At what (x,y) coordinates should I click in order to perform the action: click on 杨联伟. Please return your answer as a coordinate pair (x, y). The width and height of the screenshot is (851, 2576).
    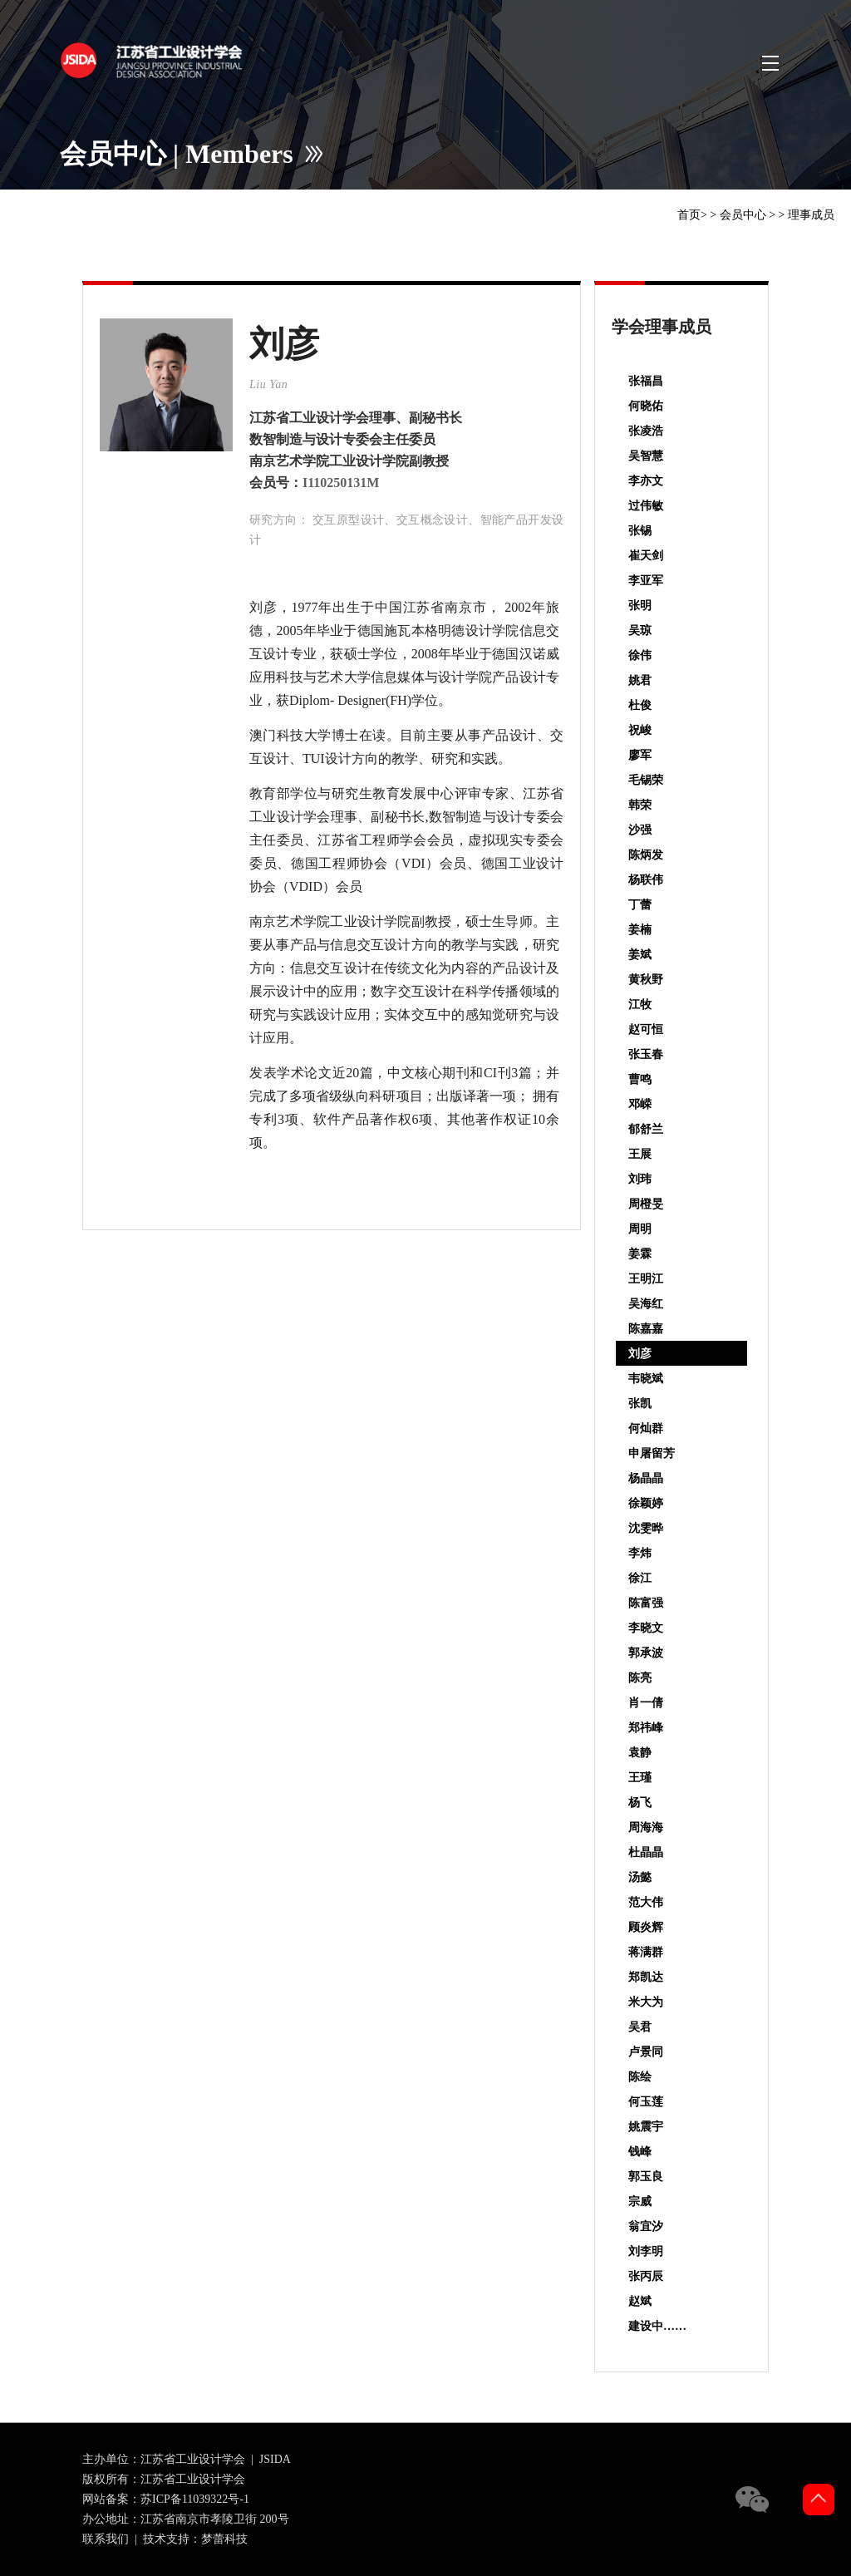
    Looking at the image, I should click on (645, 880).